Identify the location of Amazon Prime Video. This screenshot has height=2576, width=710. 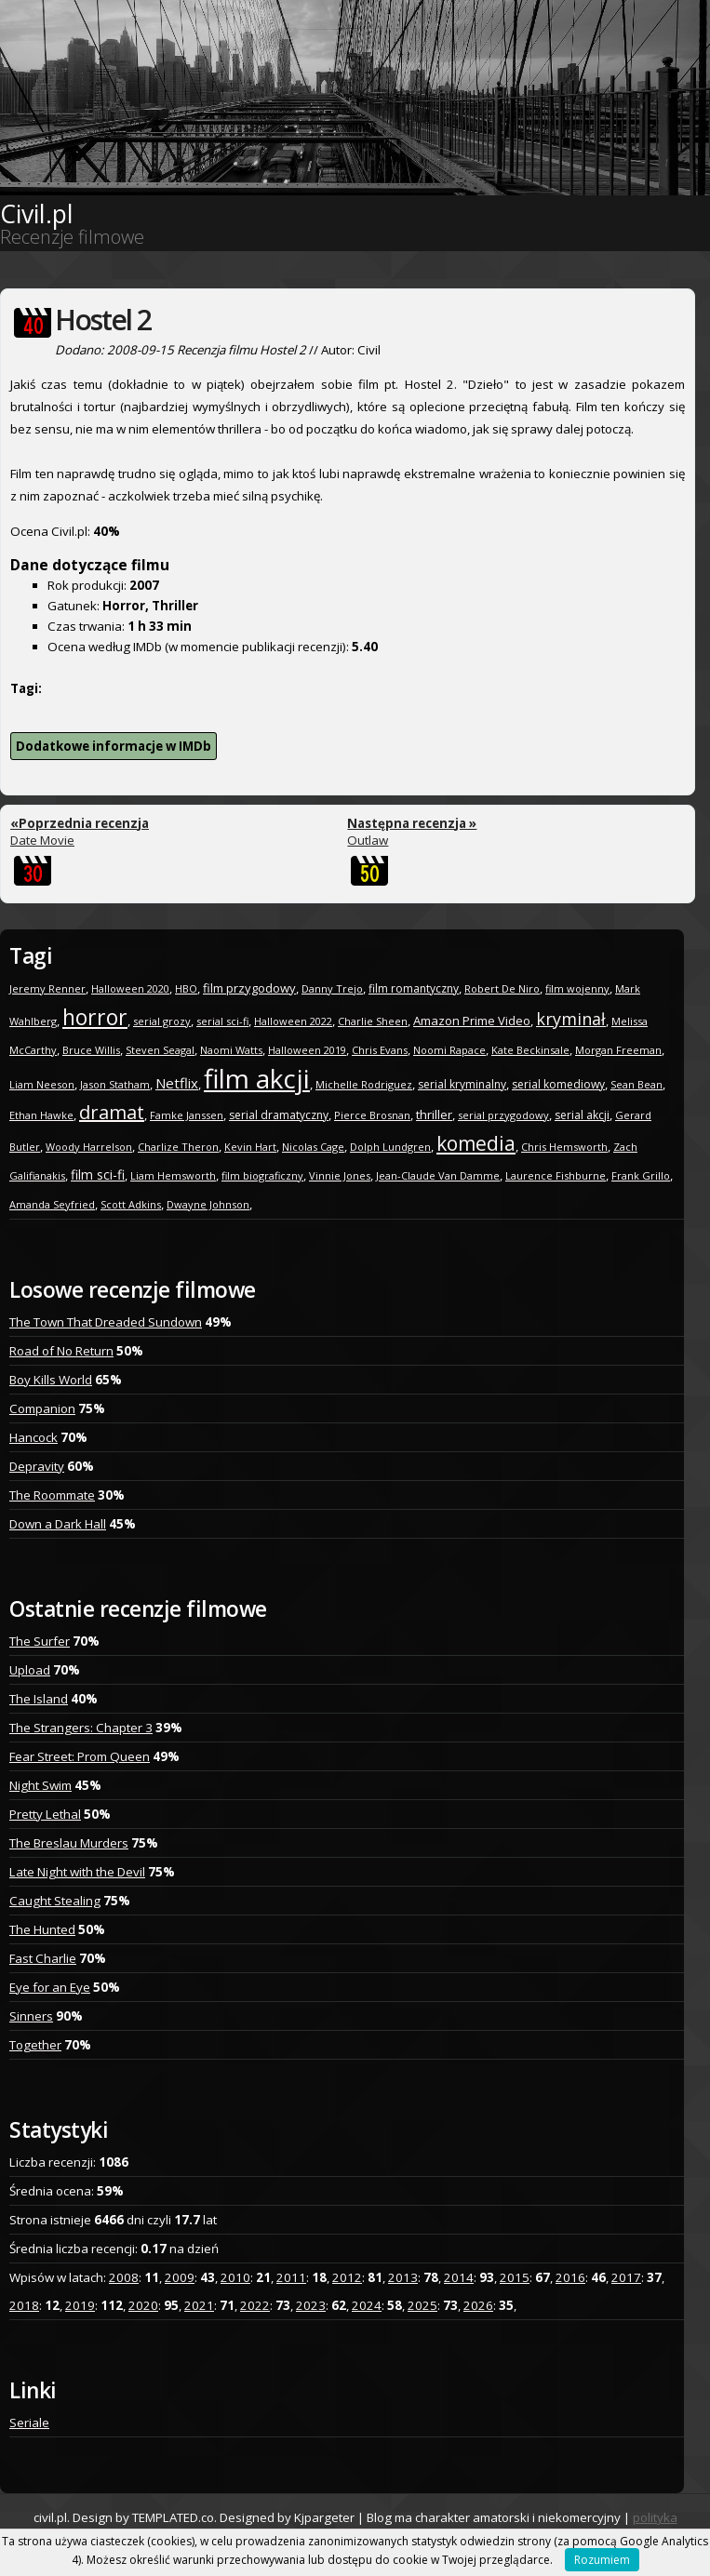
(471, 1020).